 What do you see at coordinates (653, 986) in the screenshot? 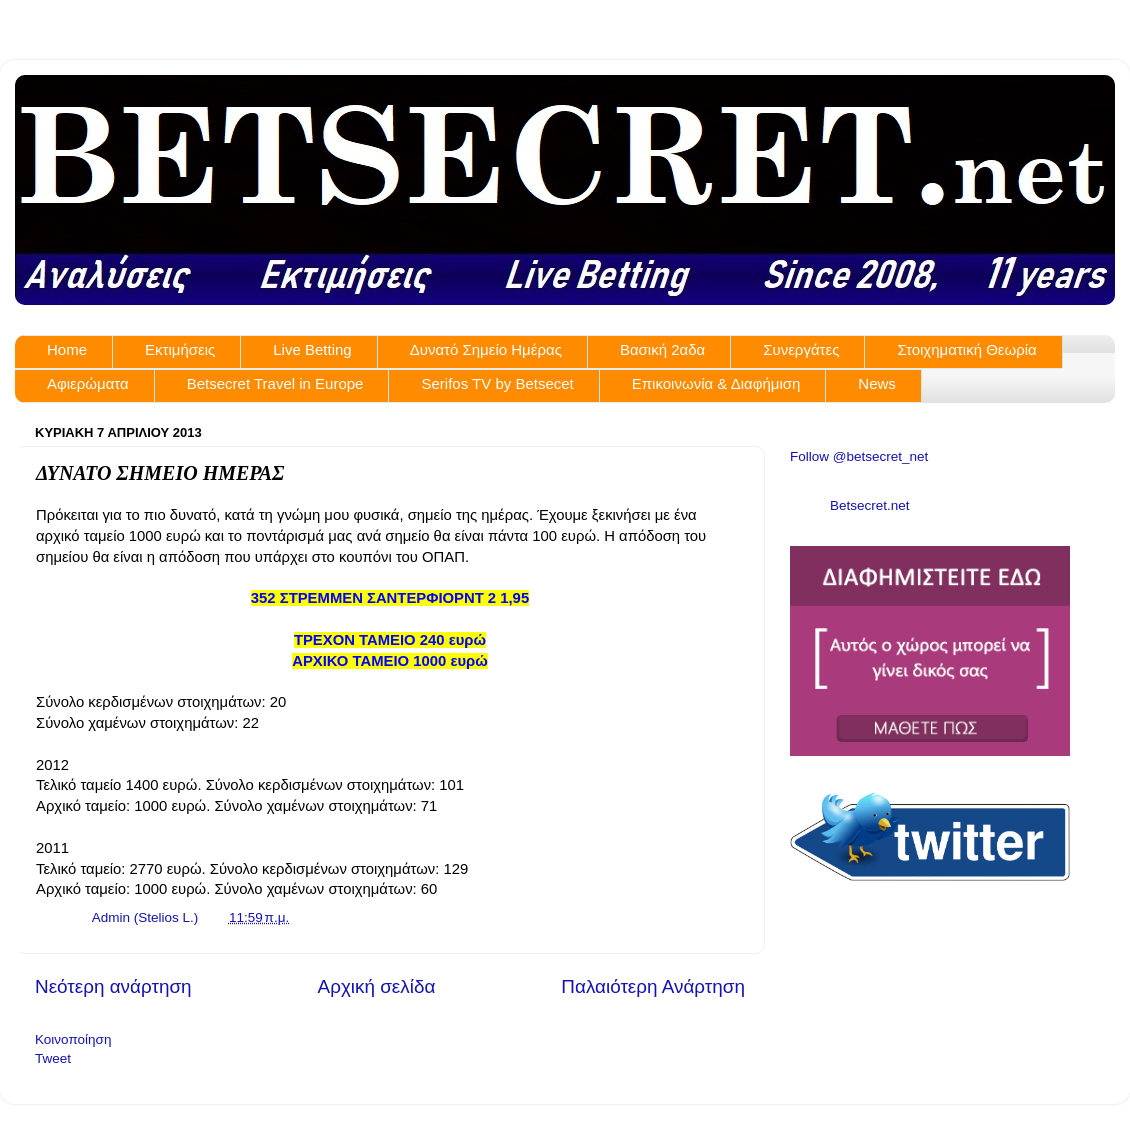
I see `Παλαιότερη Ανάρτηση` at bounding box center [653, 986].